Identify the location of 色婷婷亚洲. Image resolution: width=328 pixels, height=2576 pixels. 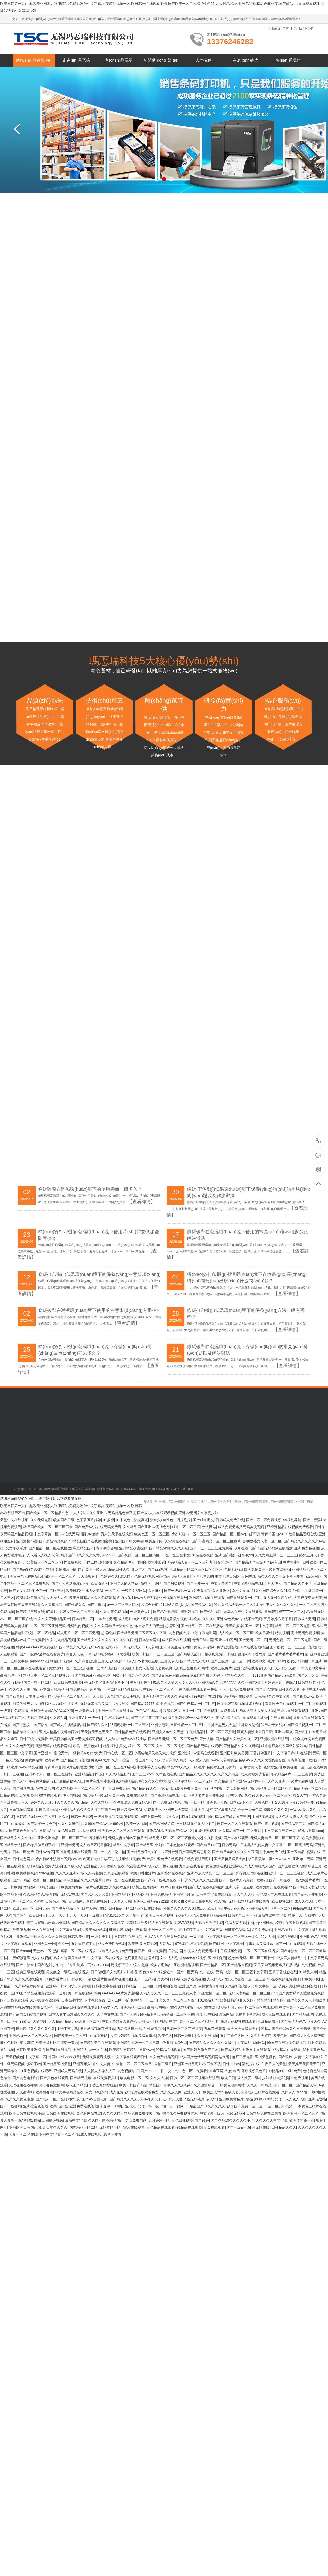
(272, 1767).